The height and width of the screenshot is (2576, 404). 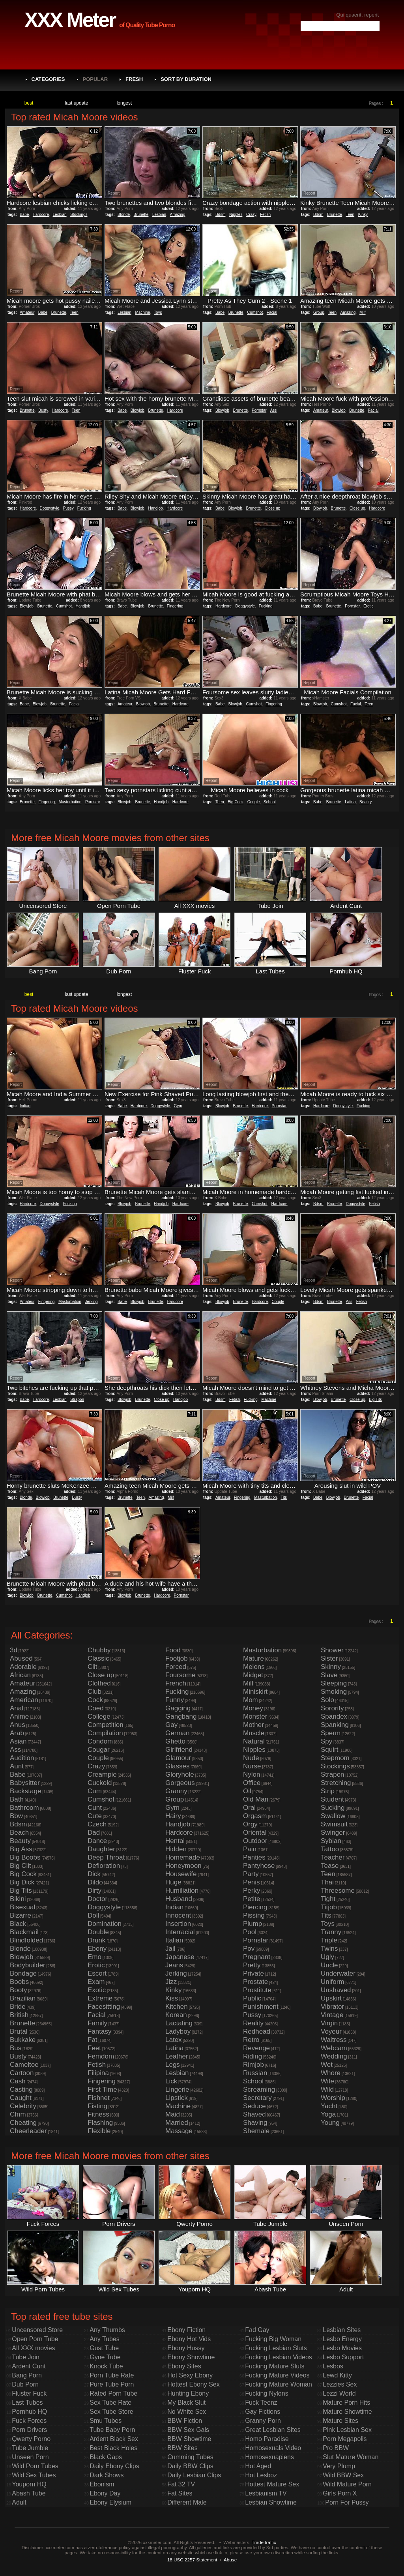 I want to click on Girls Porn X, so click(x=340, y=2493).